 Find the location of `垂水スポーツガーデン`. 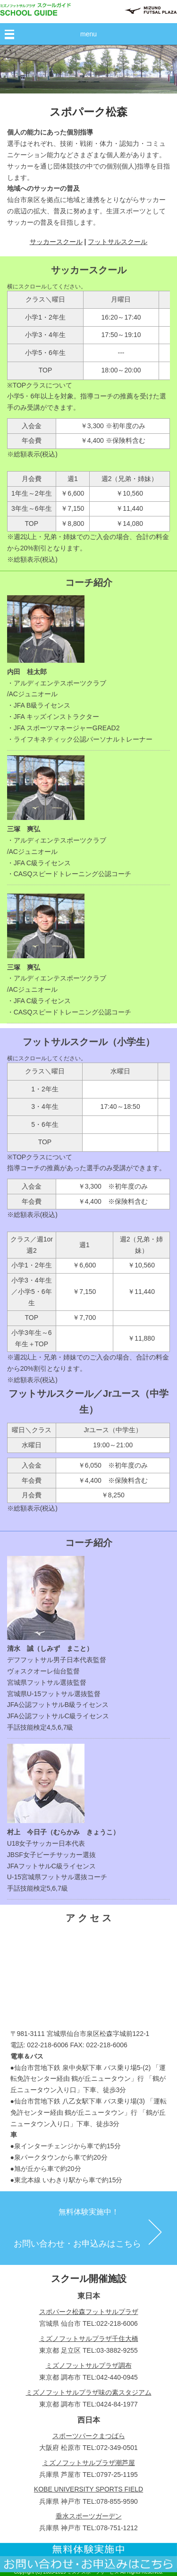

垂水スポーツガーデン is located at coordinates (89, 2516).